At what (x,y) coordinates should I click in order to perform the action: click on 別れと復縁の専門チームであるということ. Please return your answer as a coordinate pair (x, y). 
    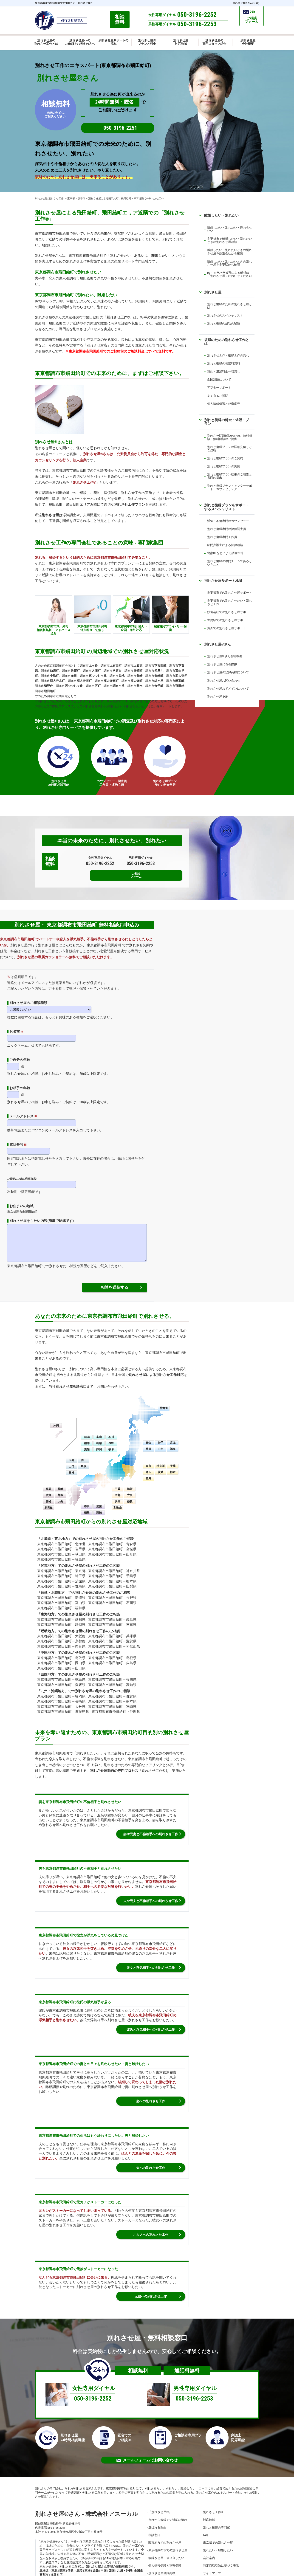
    Looking at the image, I should click on (229, 562).